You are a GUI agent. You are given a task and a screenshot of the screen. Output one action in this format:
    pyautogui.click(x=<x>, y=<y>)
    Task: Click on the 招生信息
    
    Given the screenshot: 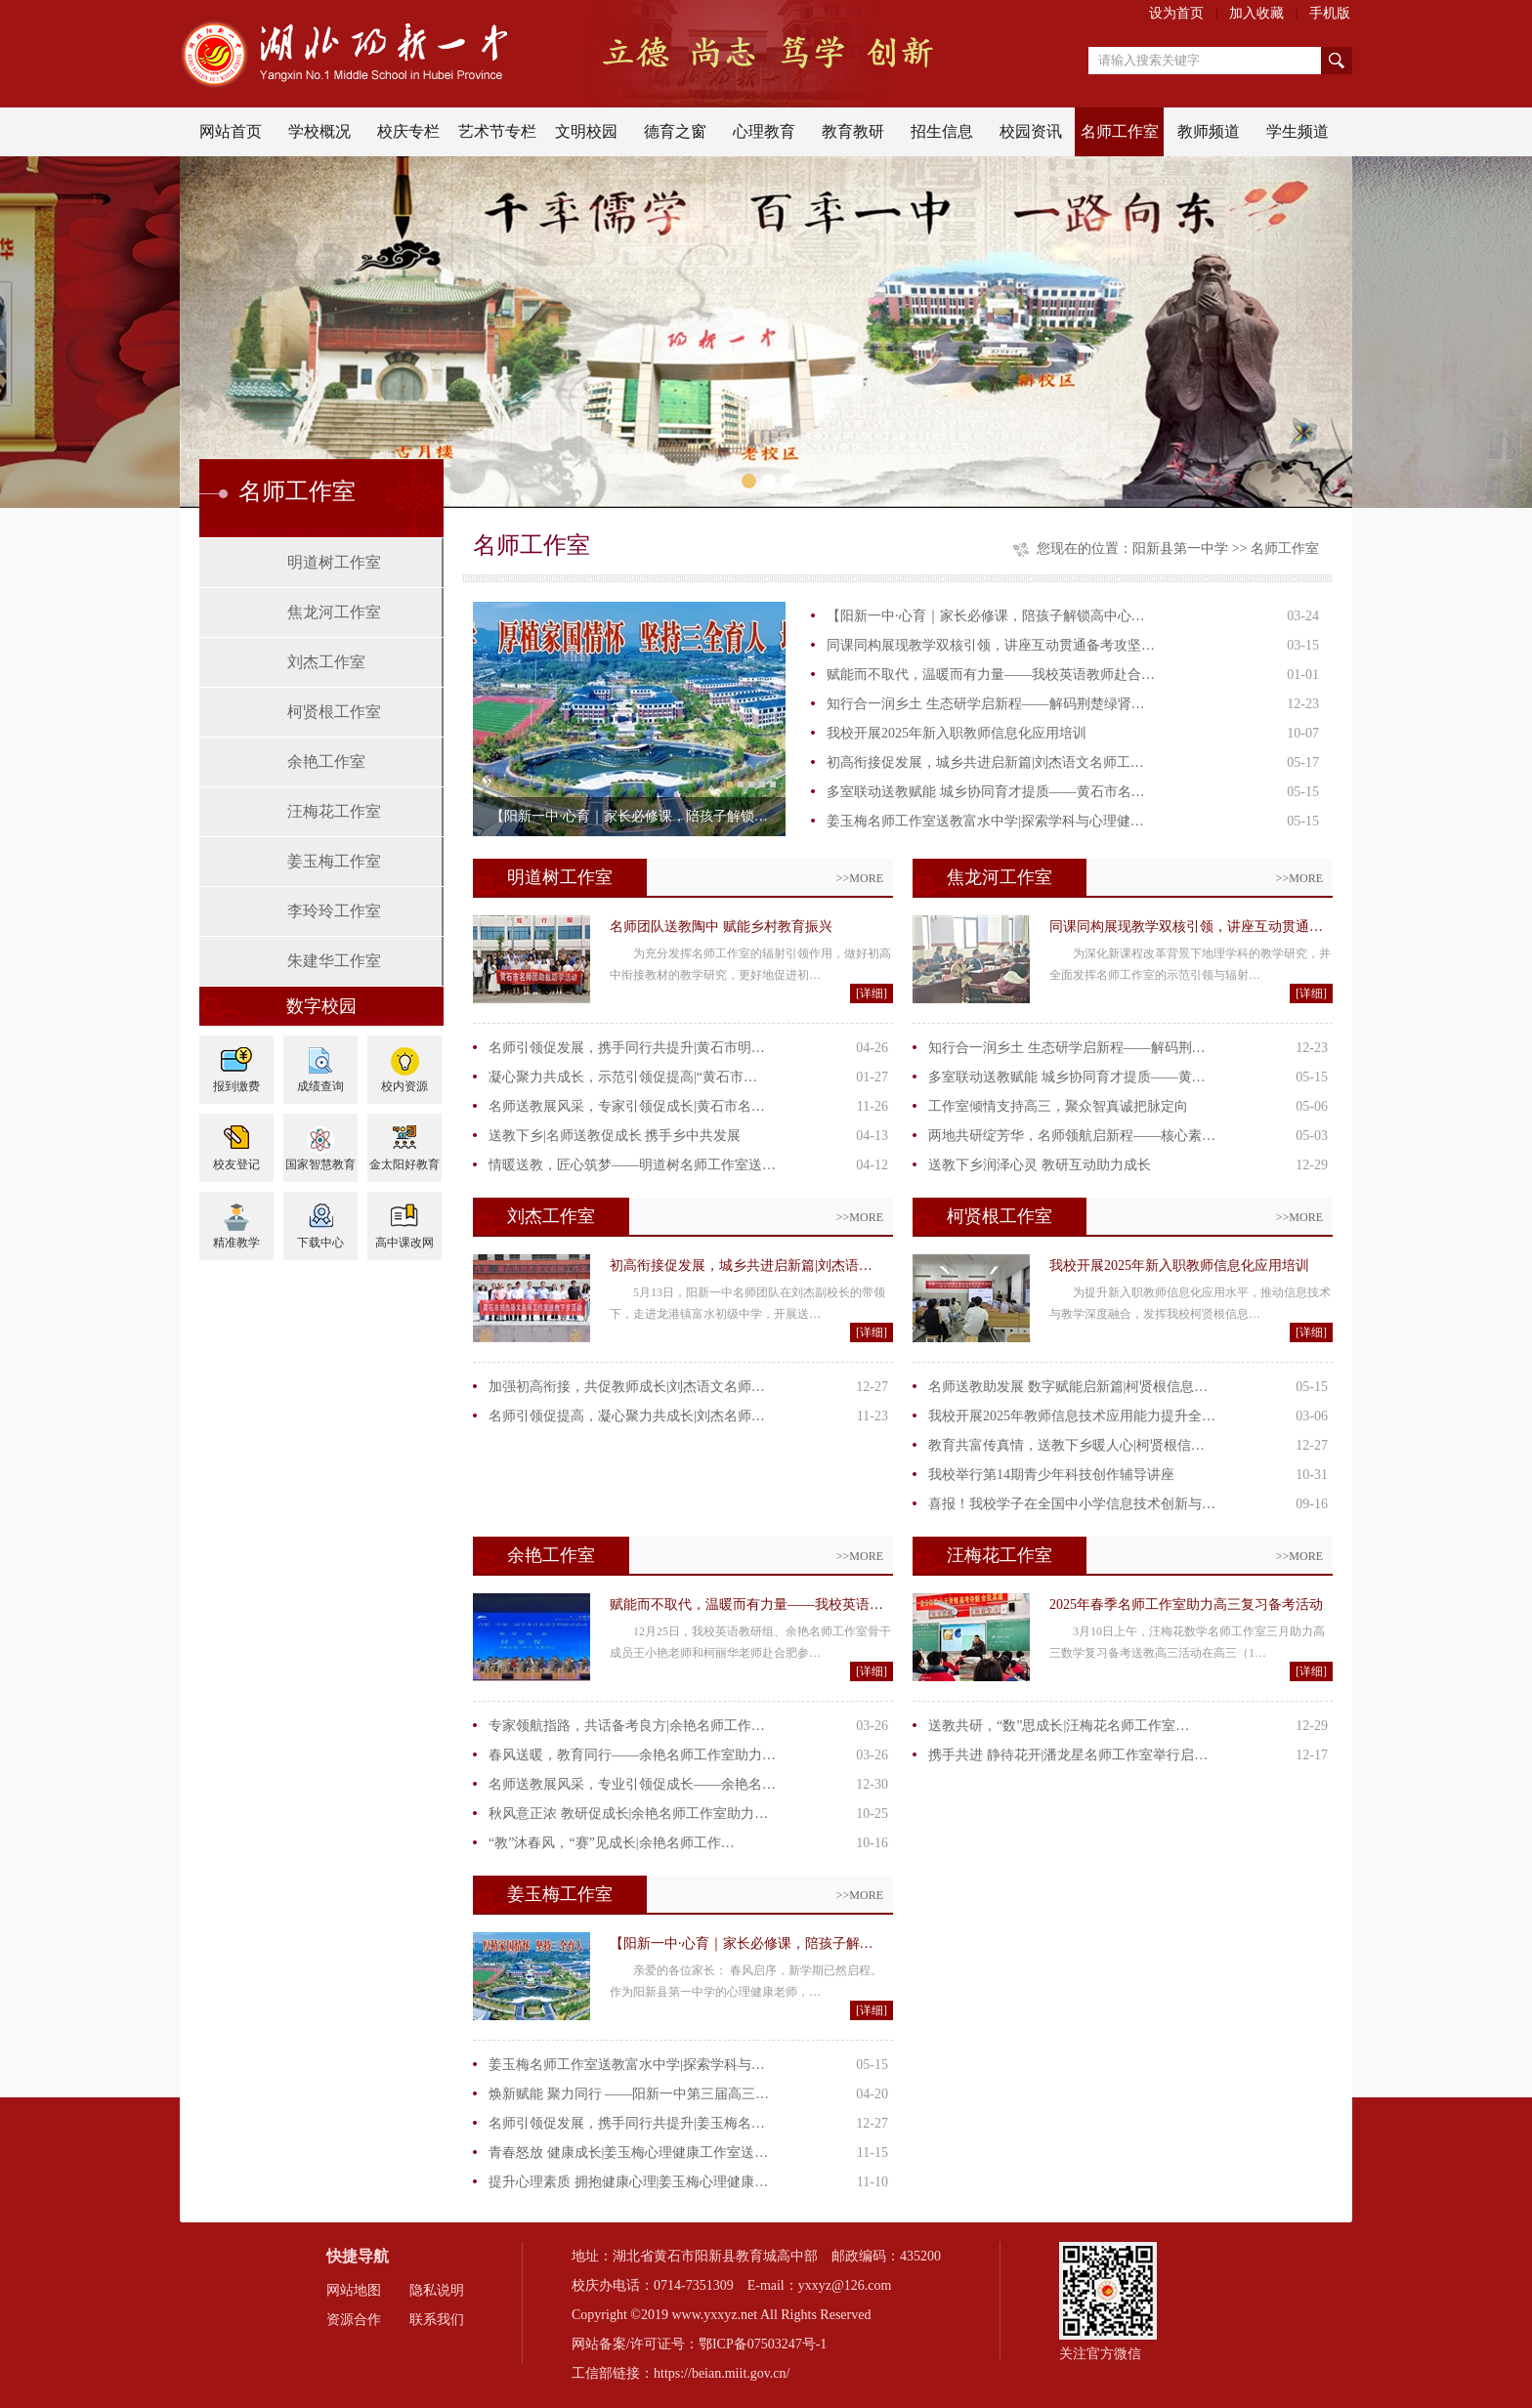 What is the action you would take?
    pyautogui.click(x=942, y=131)
    